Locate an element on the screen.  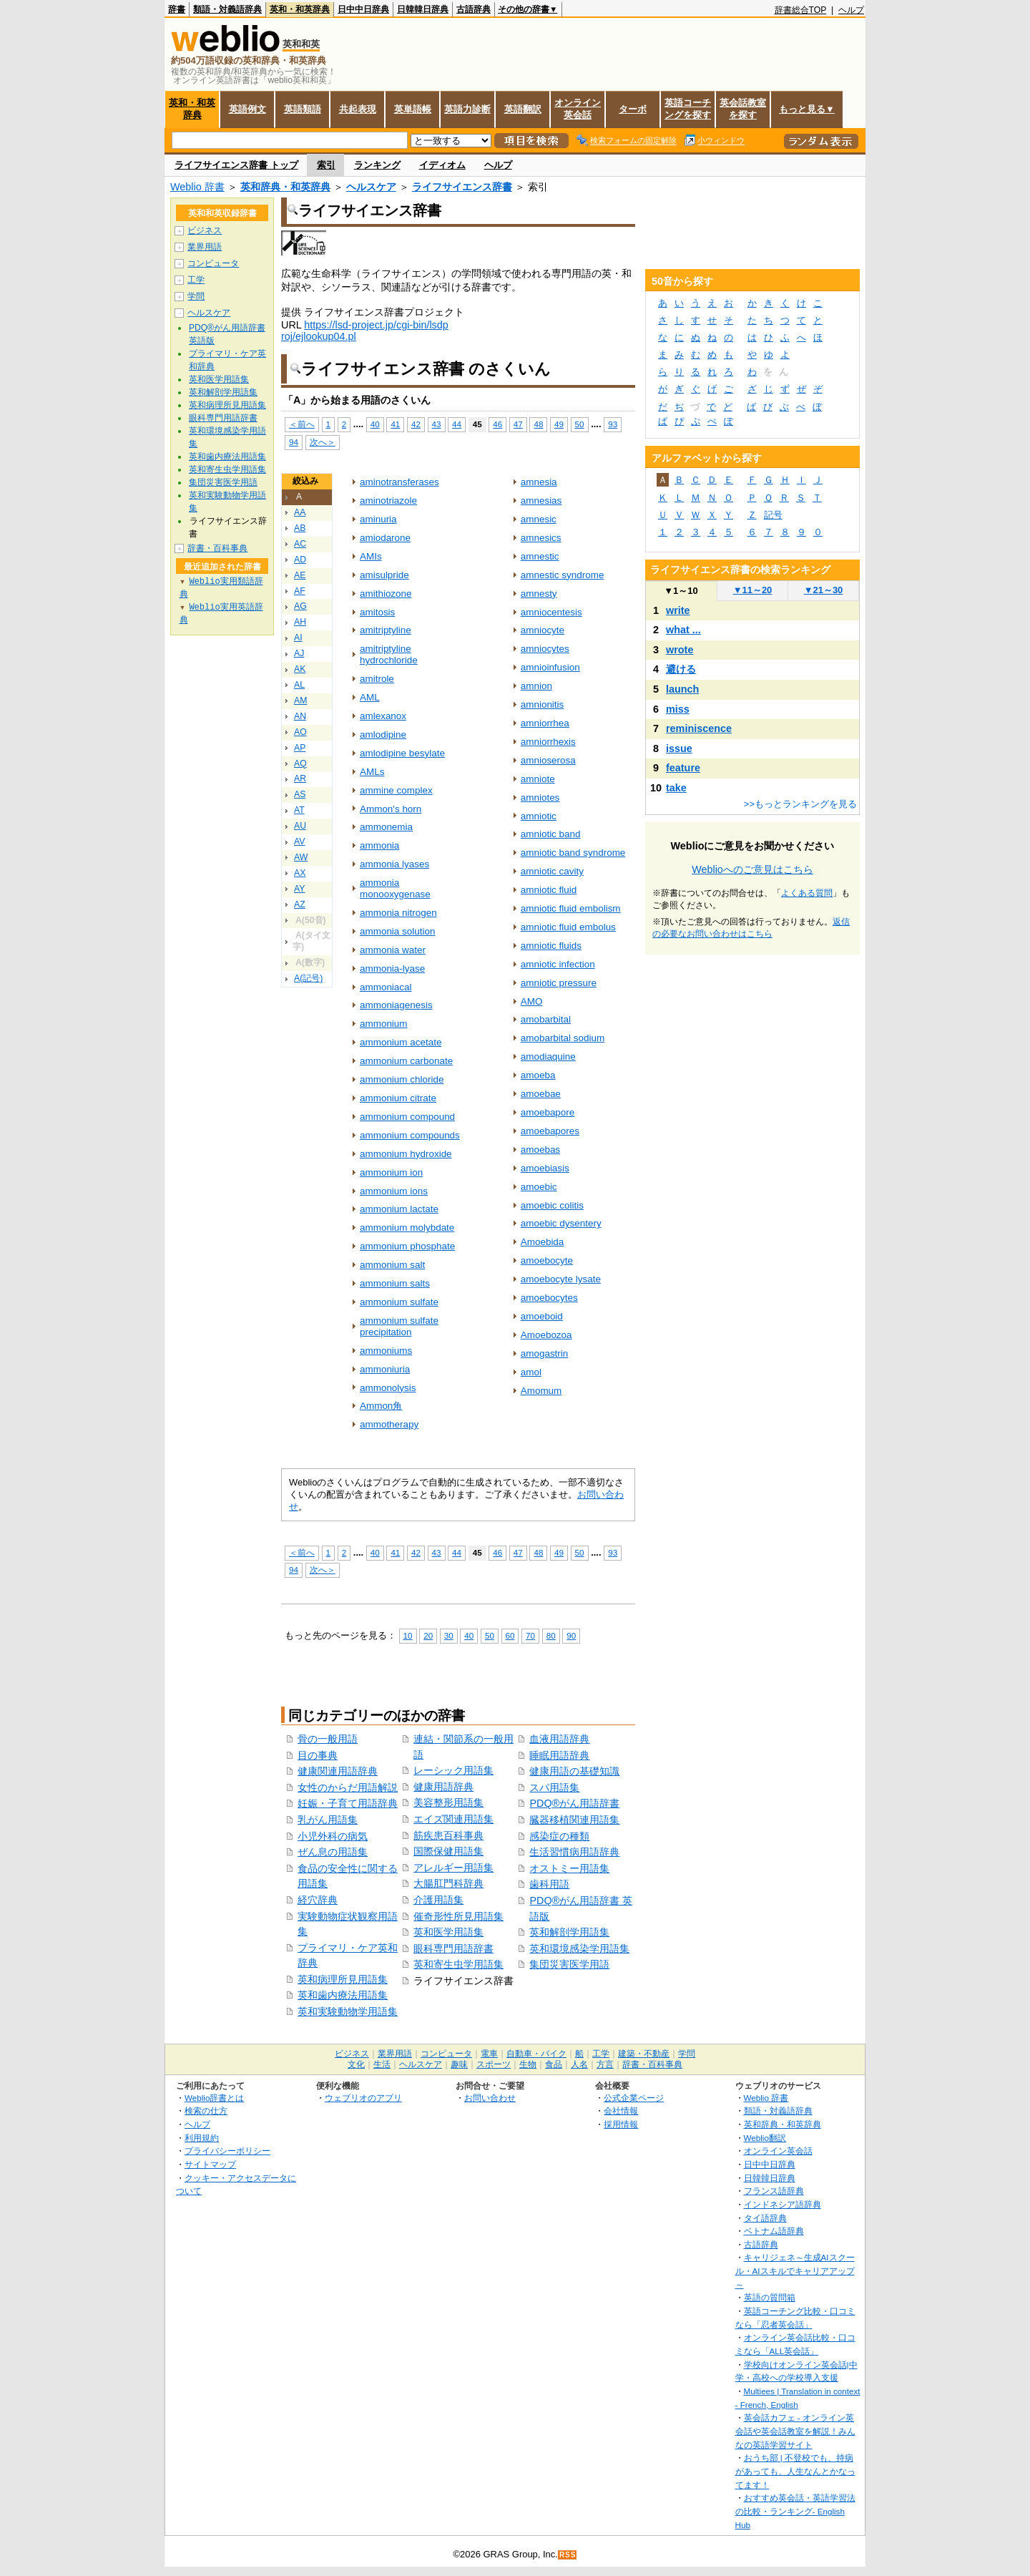
launch is located at coordinates (682, 689).